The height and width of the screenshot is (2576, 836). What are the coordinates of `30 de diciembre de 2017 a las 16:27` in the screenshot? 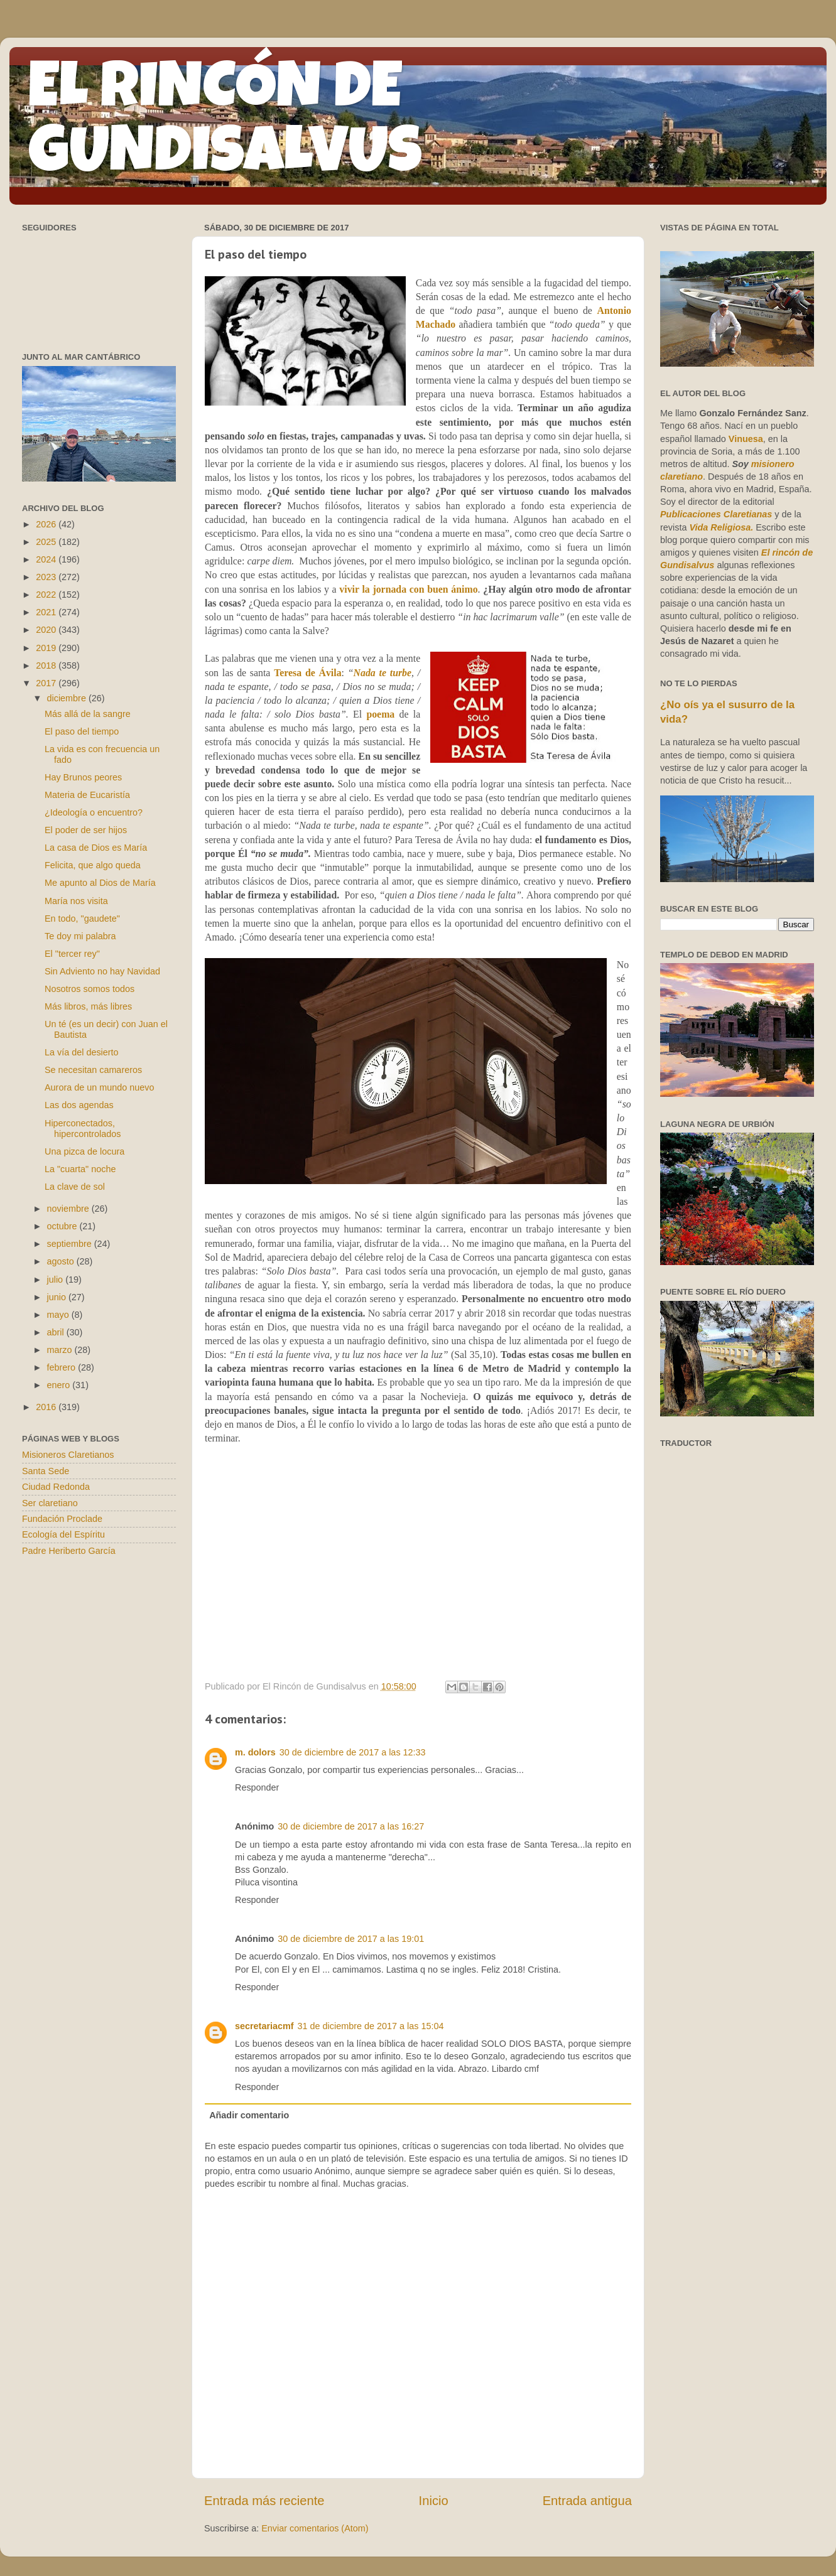 It's located at (351, 1826).